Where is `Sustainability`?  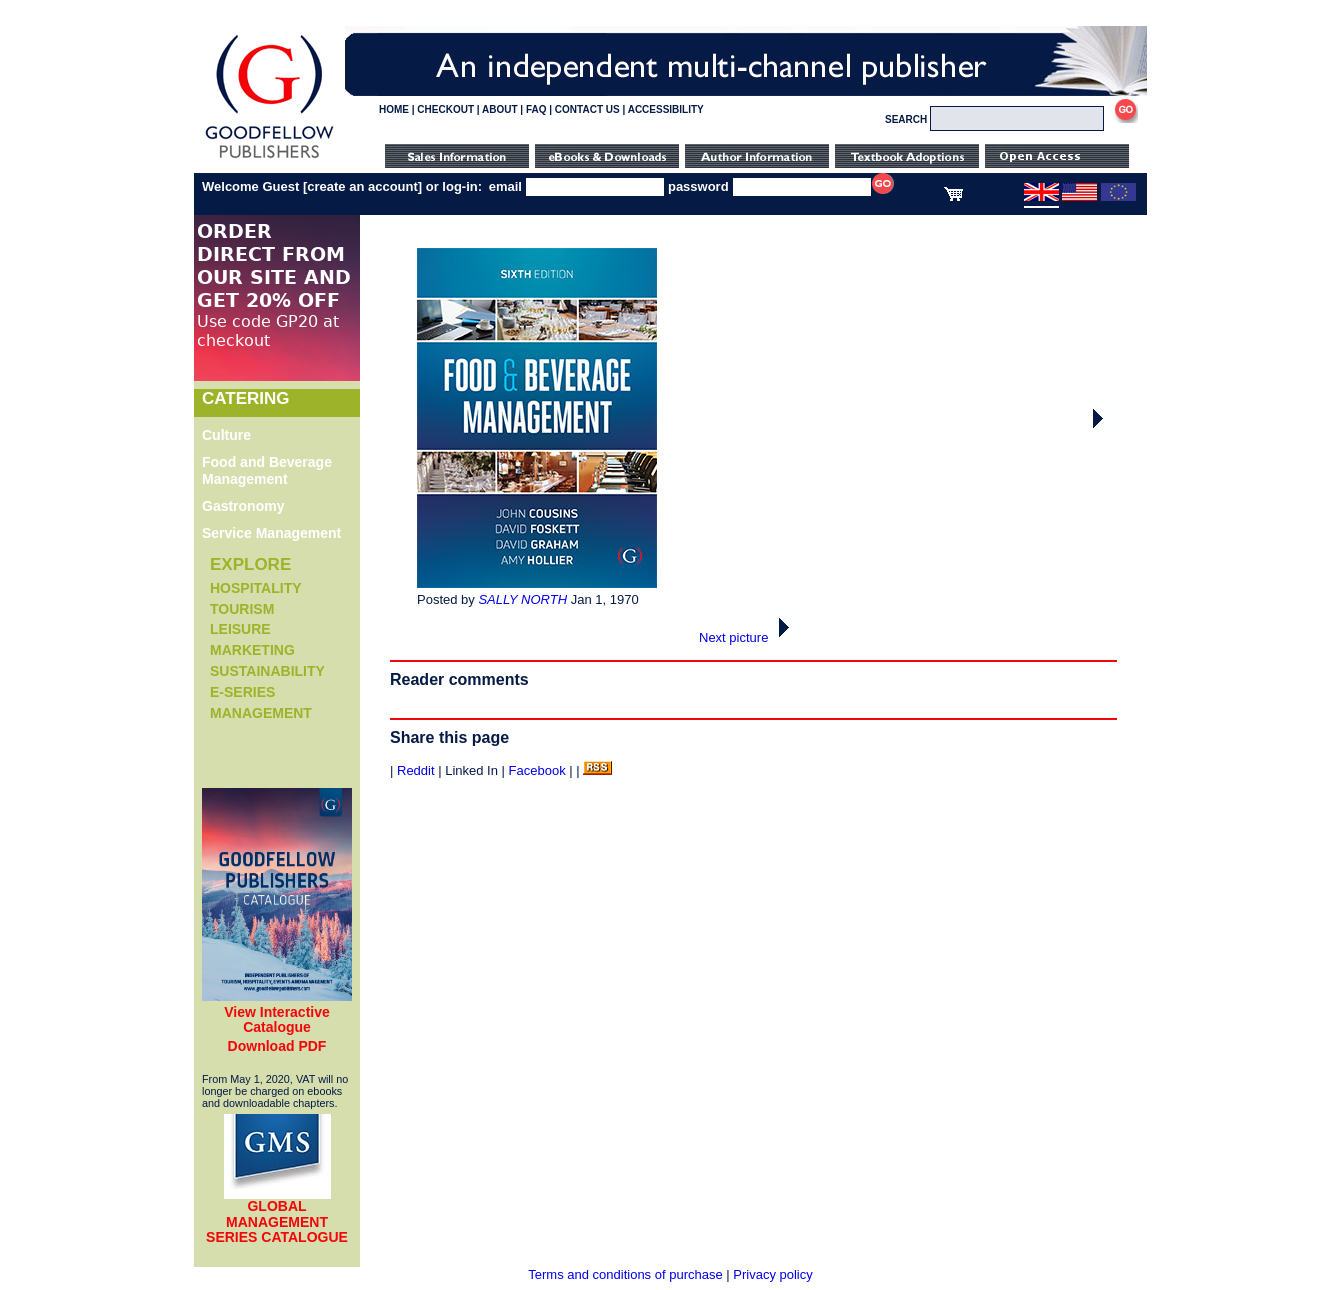 Sustainability is located at coordinates (267, 671).